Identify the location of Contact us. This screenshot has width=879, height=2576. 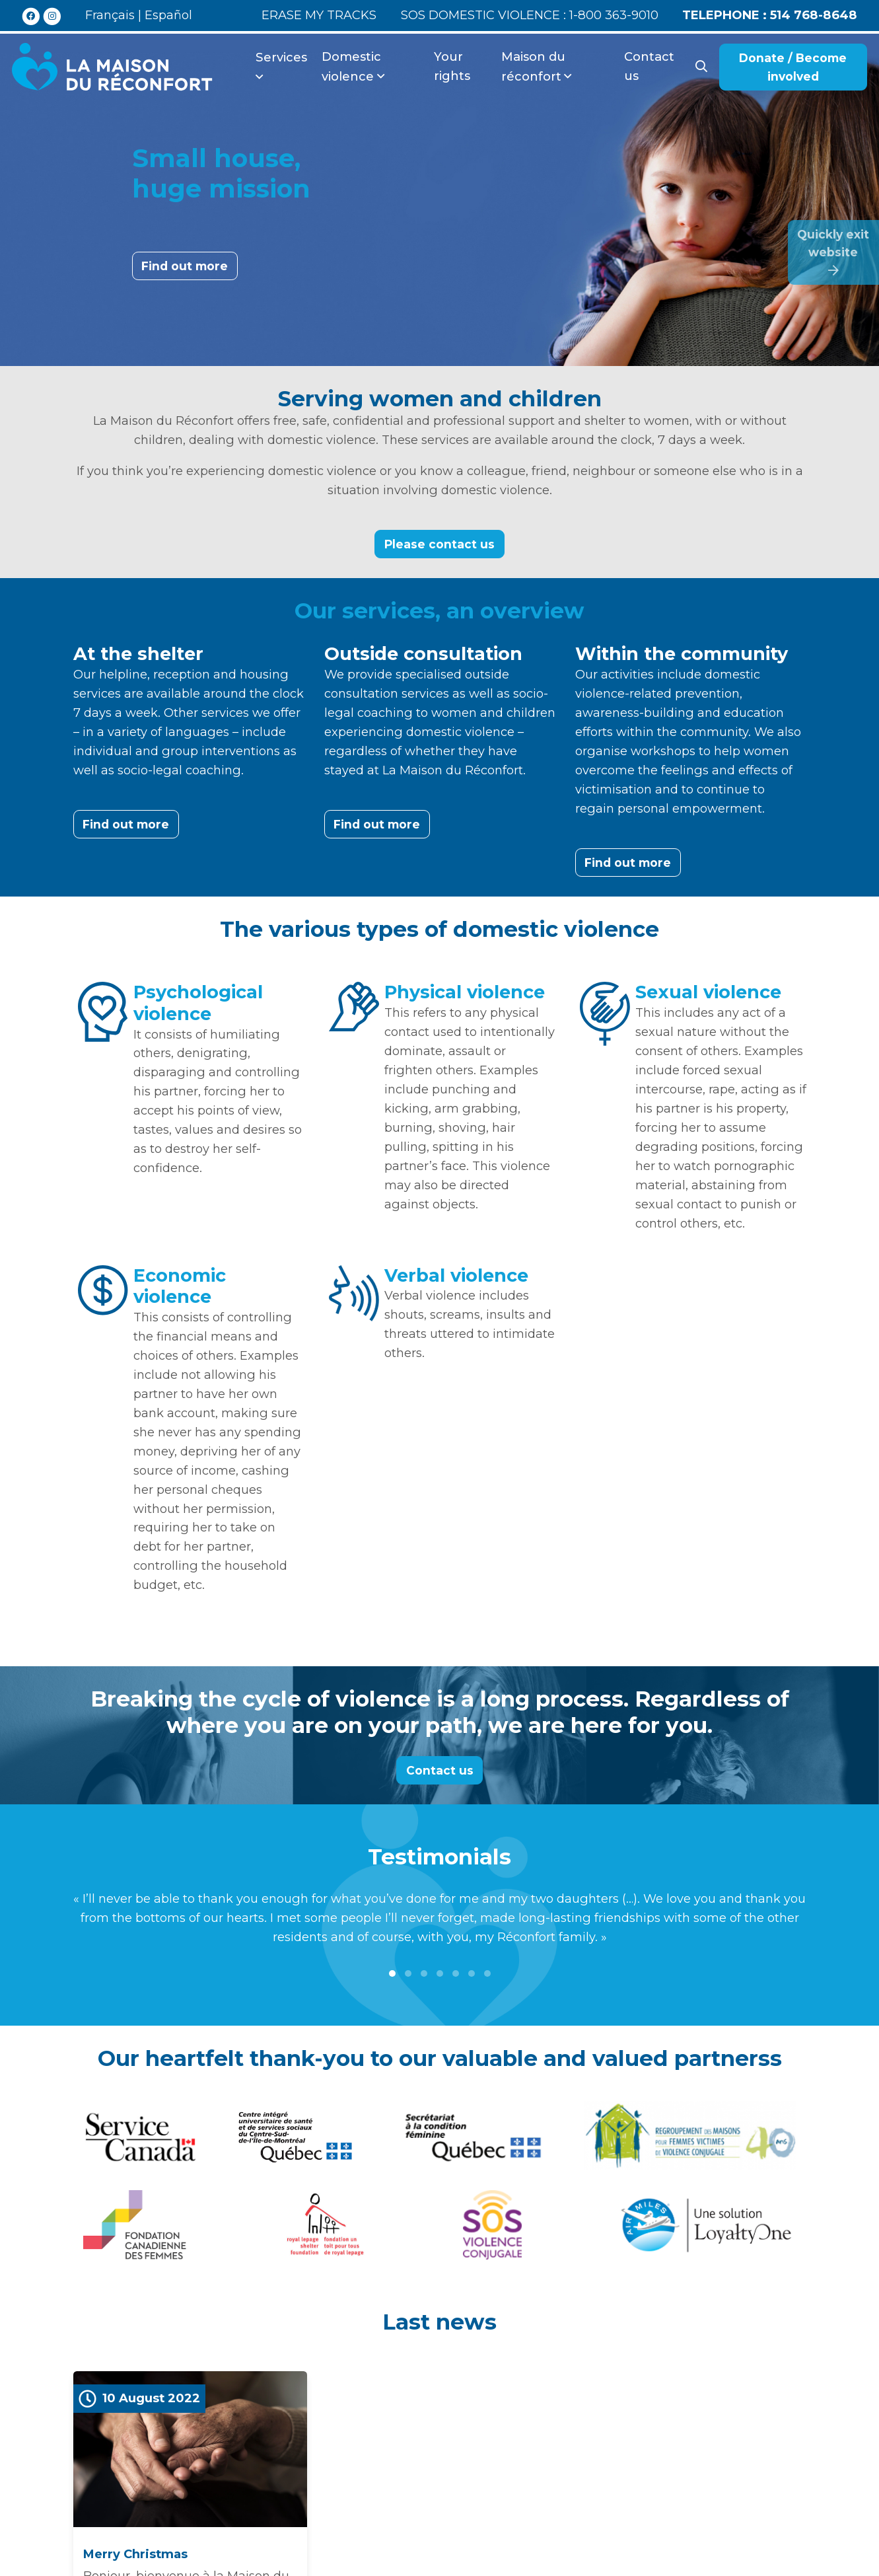
(649, 66).